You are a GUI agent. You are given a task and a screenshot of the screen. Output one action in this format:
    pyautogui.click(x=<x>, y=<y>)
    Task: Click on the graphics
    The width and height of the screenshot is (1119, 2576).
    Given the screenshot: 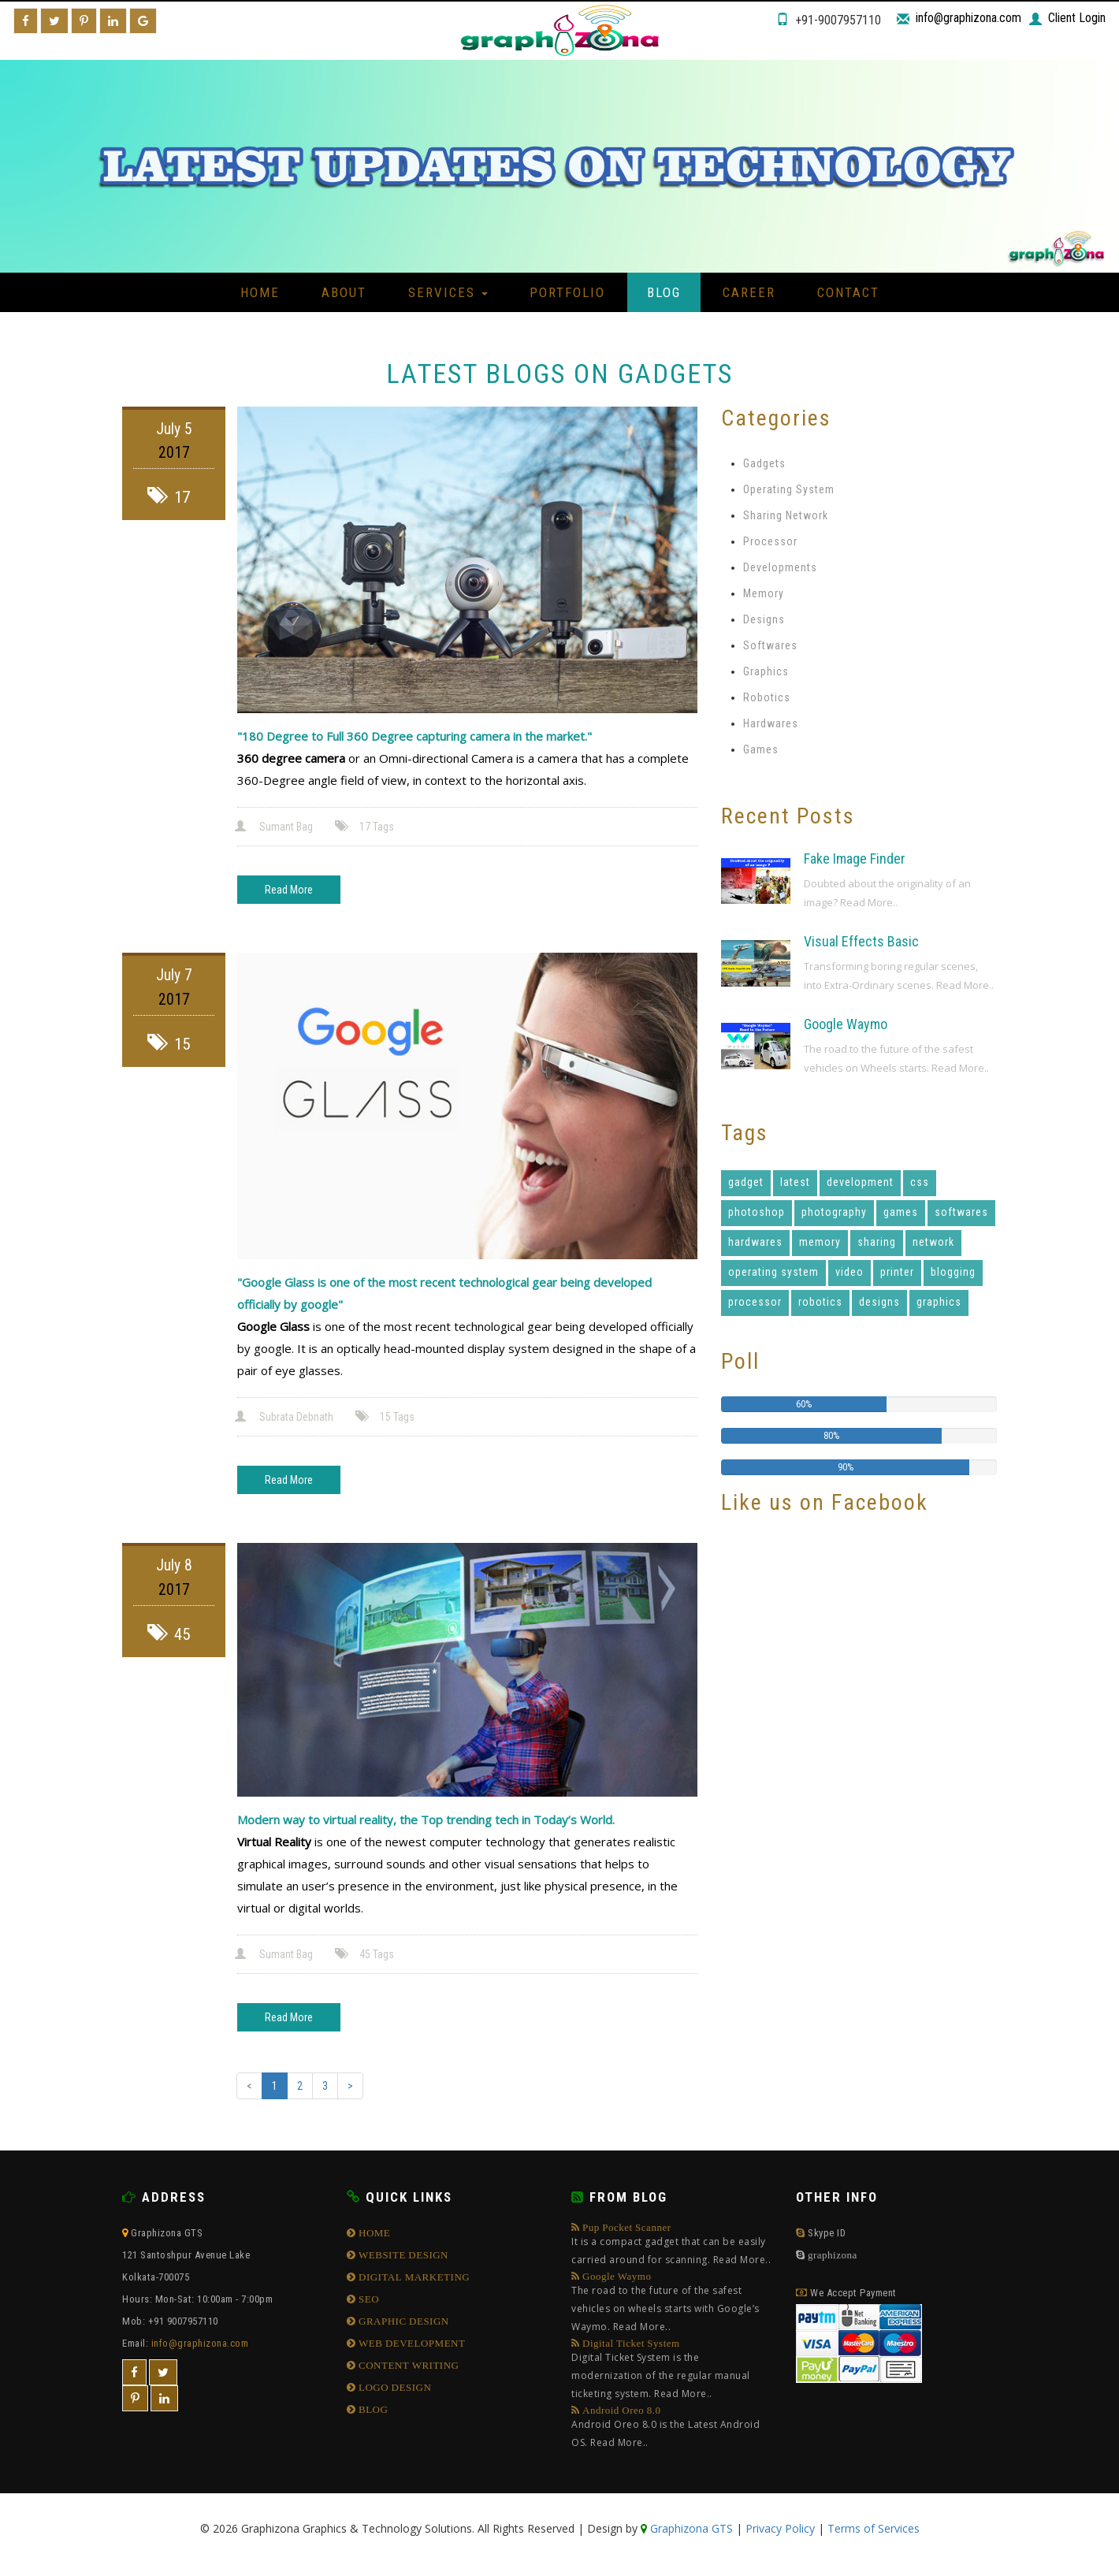 What is the action you would take?
    pyautogui.click(x=938, y=1301)
    